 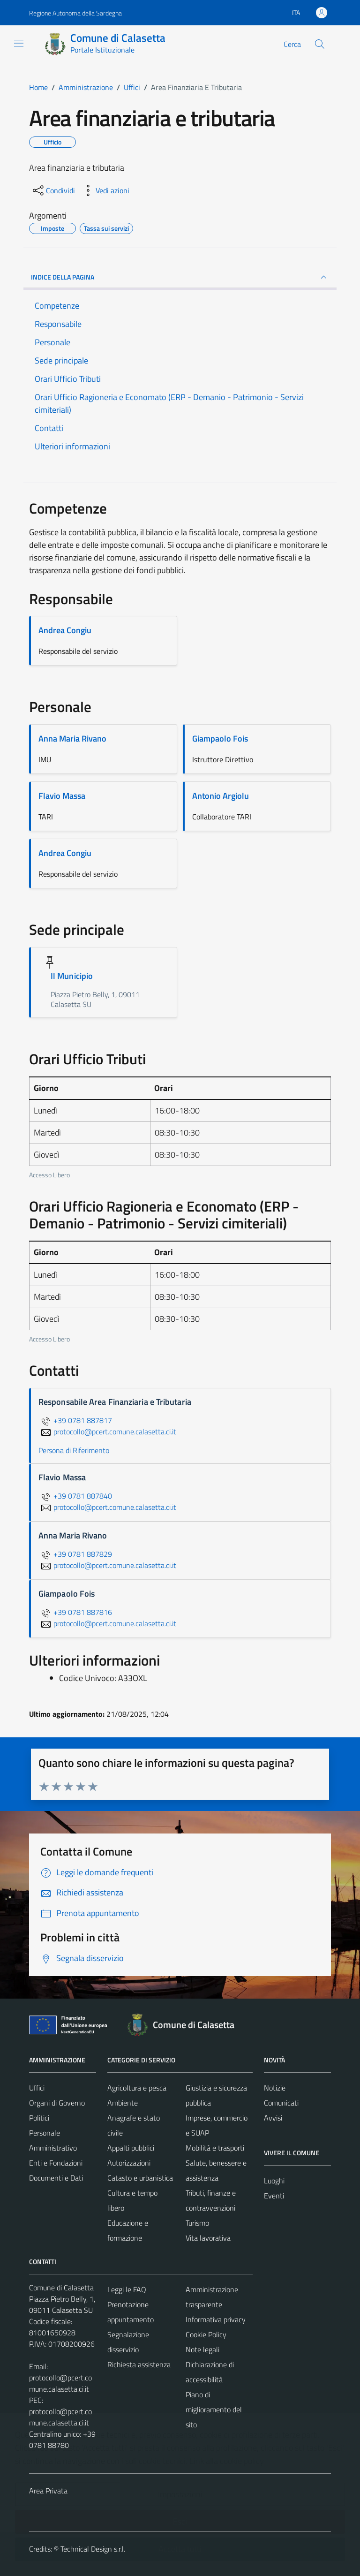 What do you see at coordinates (180, 277) in the screenshot?
I see `INDICE DELLA PAGINA` at bounding box center [180, 277].